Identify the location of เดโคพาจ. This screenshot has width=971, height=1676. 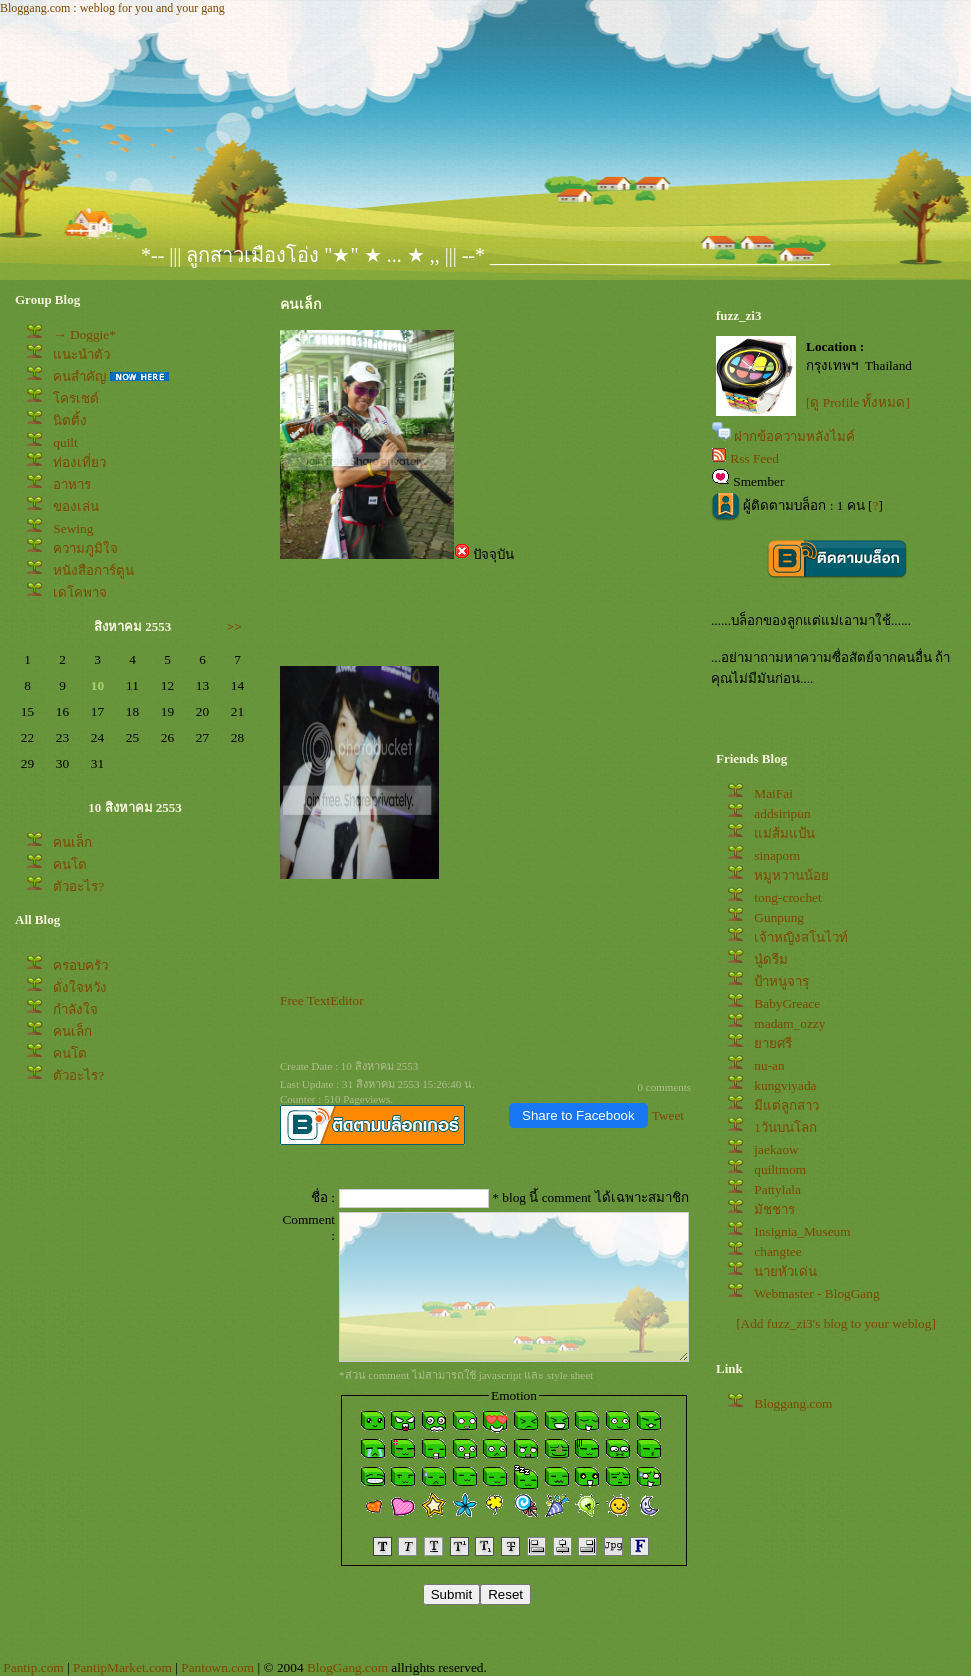
(80, 592).